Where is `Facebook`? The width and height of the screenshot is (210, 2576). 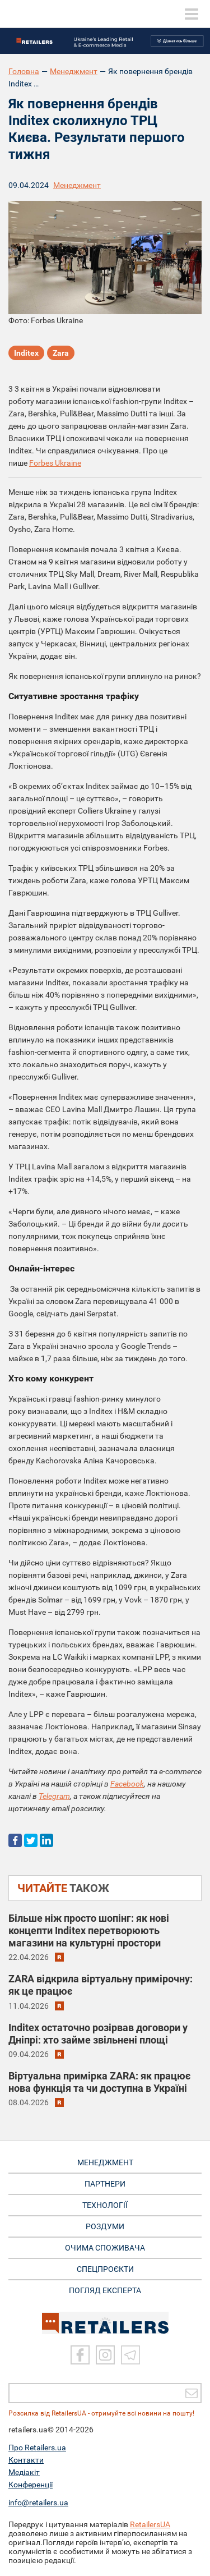
Facebook is located at coordinates (127, 1783).